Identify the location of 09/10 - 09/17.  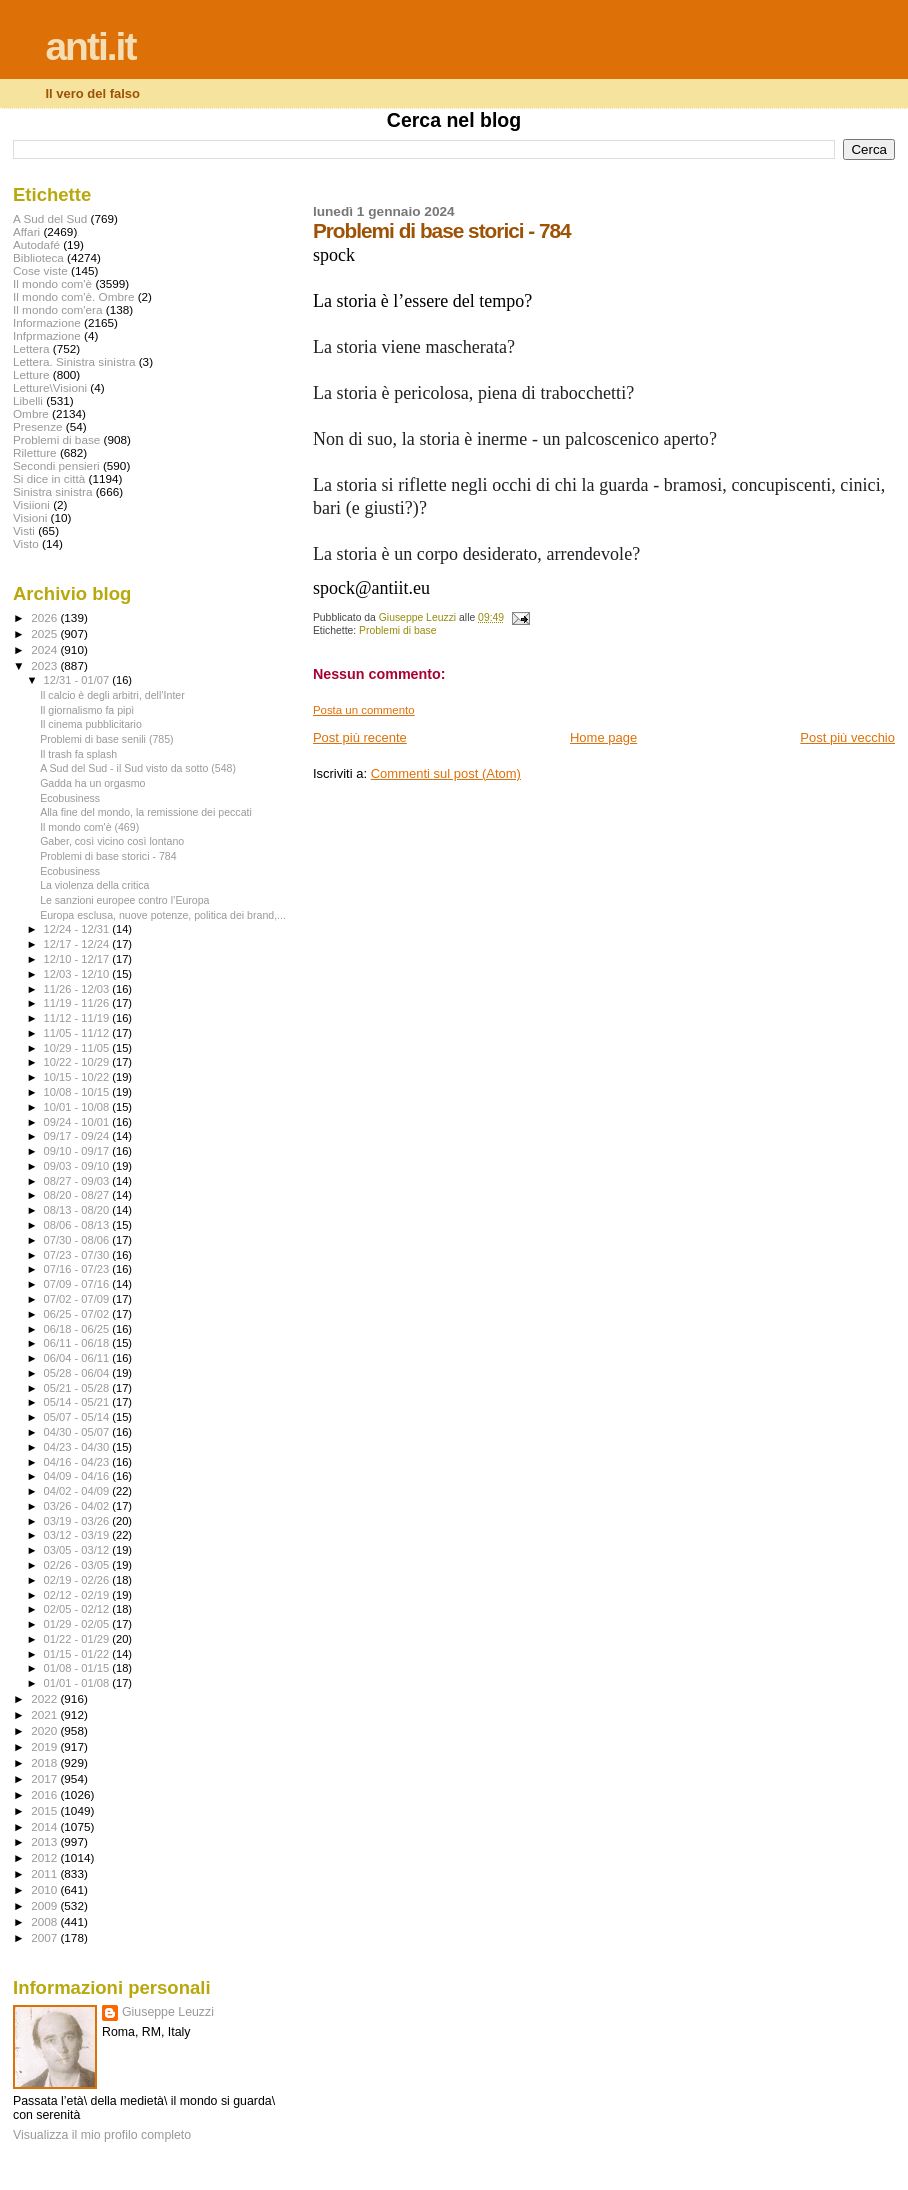
(78, 1151).